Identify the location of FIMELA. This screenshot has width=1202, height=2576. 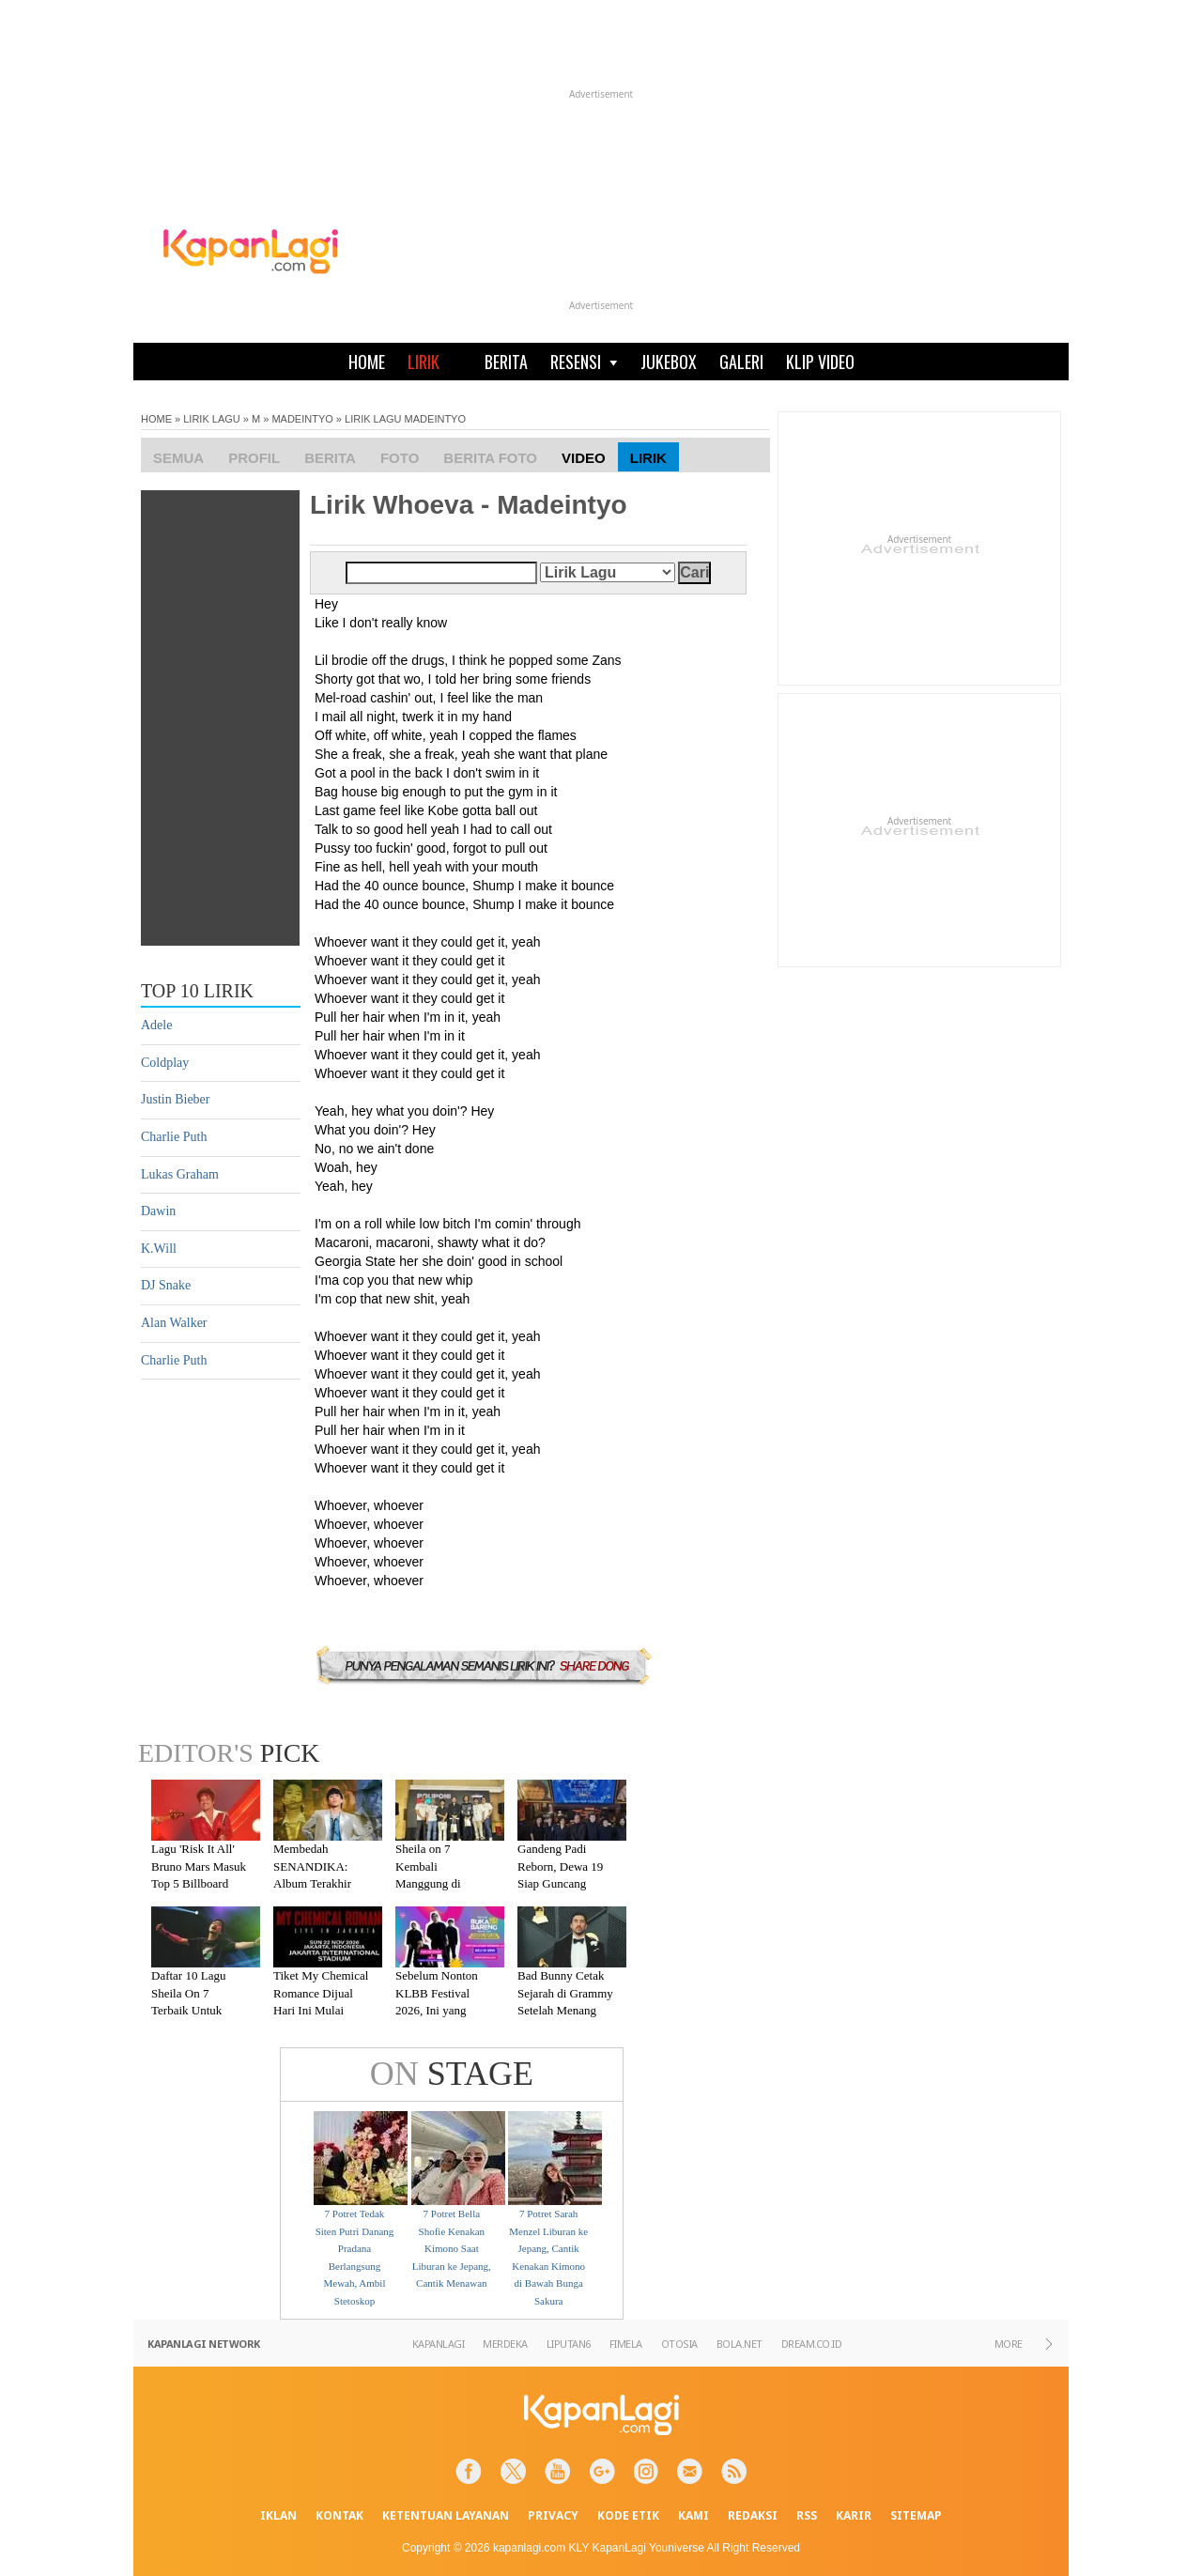
(625, 2344).